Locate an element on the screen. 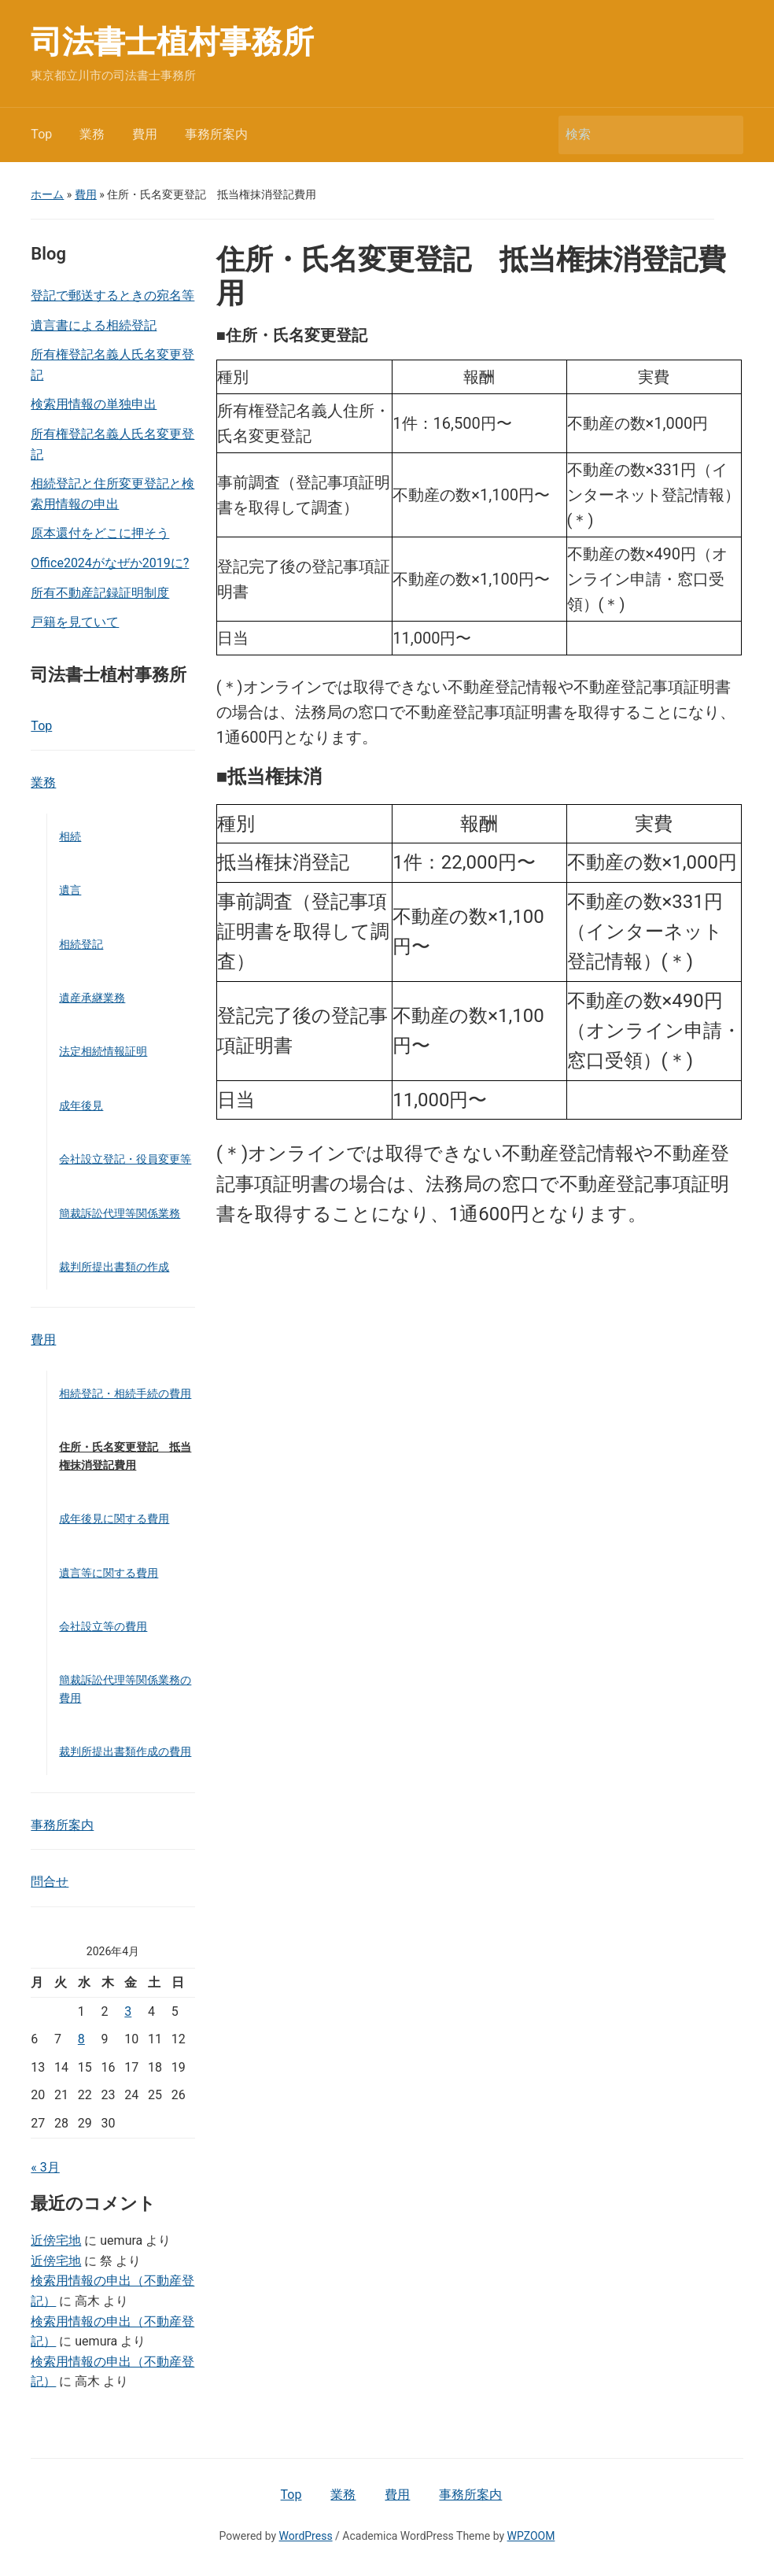 This screenshot has width=774, height=2576. 簡裁訴訟代理等関係業務の費用 is located at coordinates (125, 1688).